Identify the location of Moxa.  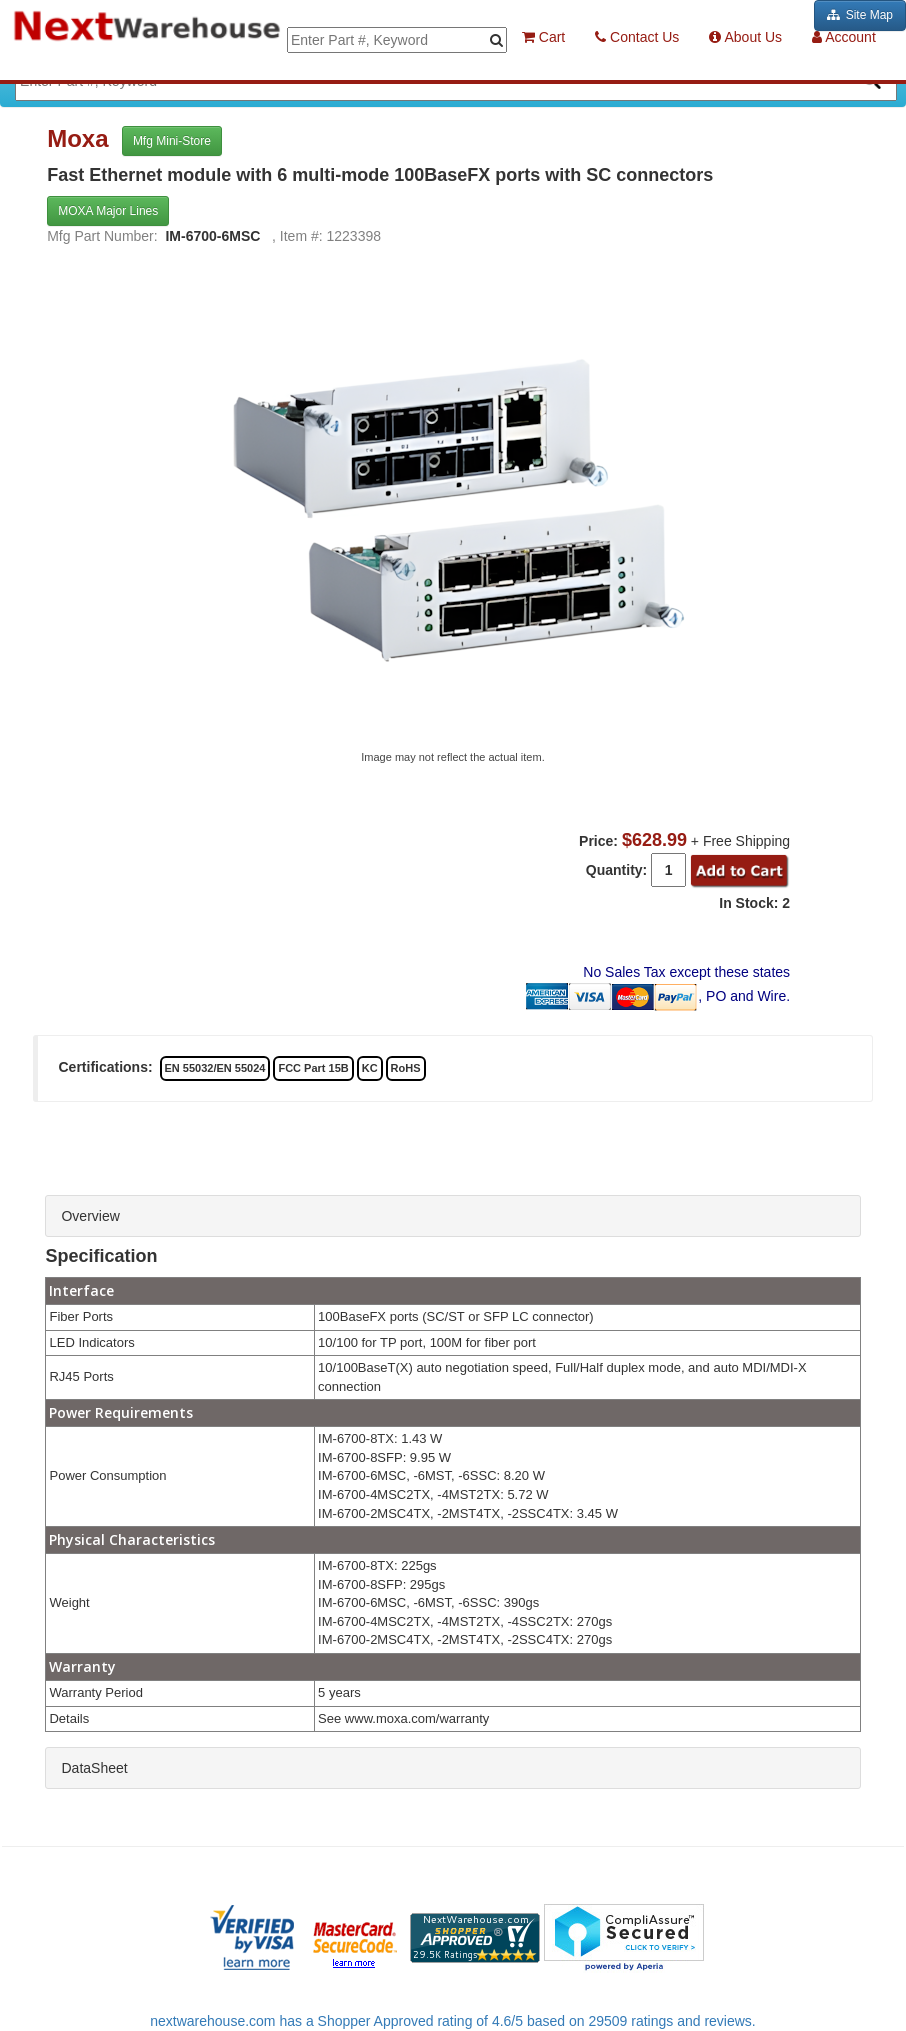
(81, 139).